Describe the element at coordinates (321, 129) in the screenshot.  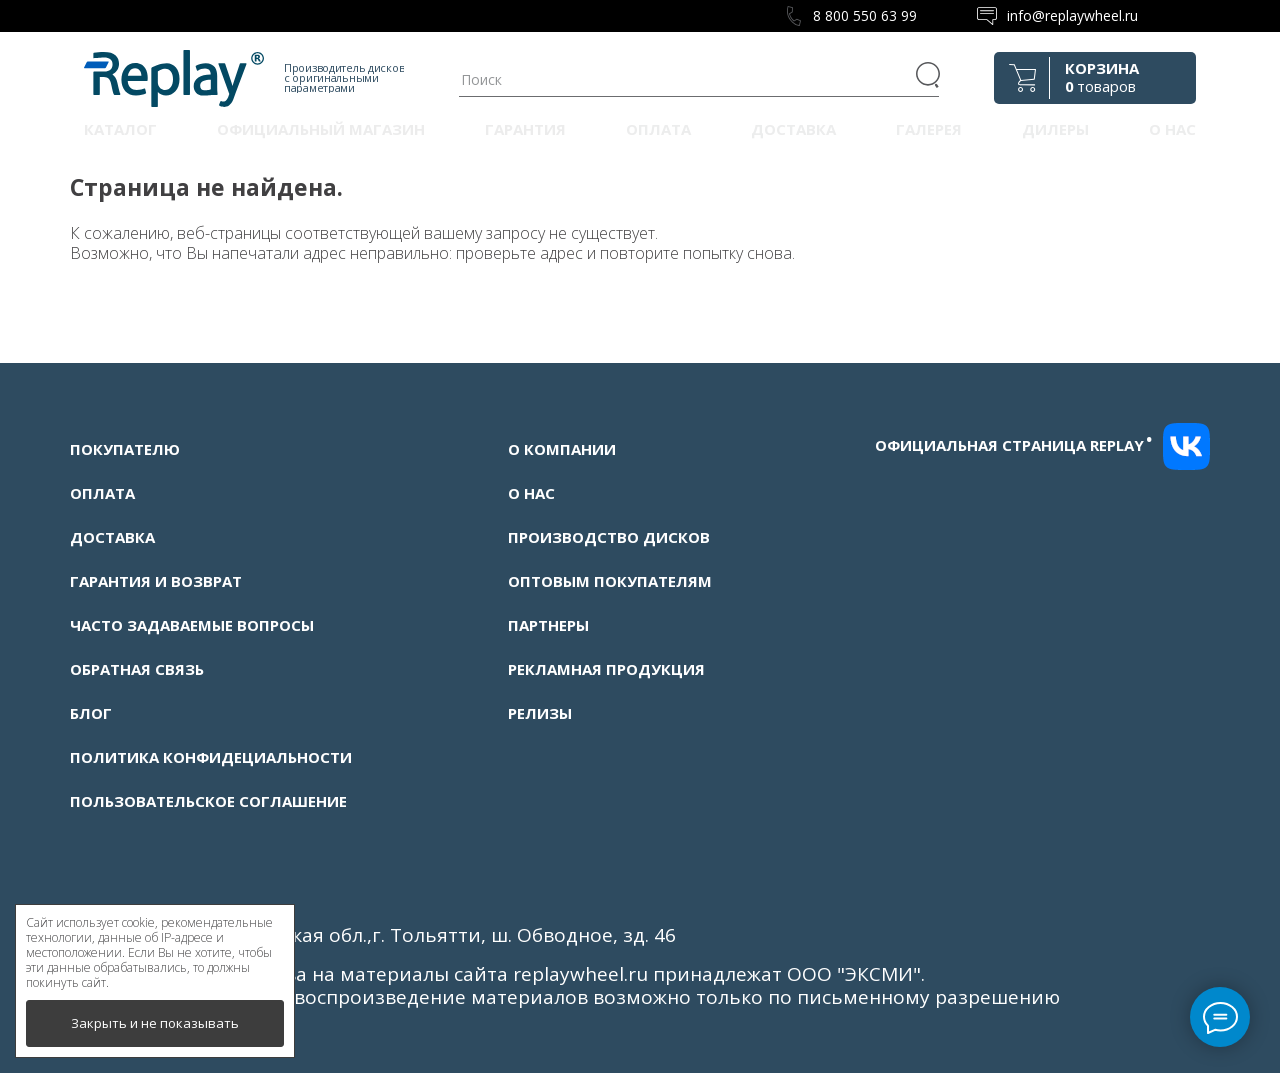
I see `Официальный магазин` at that location.